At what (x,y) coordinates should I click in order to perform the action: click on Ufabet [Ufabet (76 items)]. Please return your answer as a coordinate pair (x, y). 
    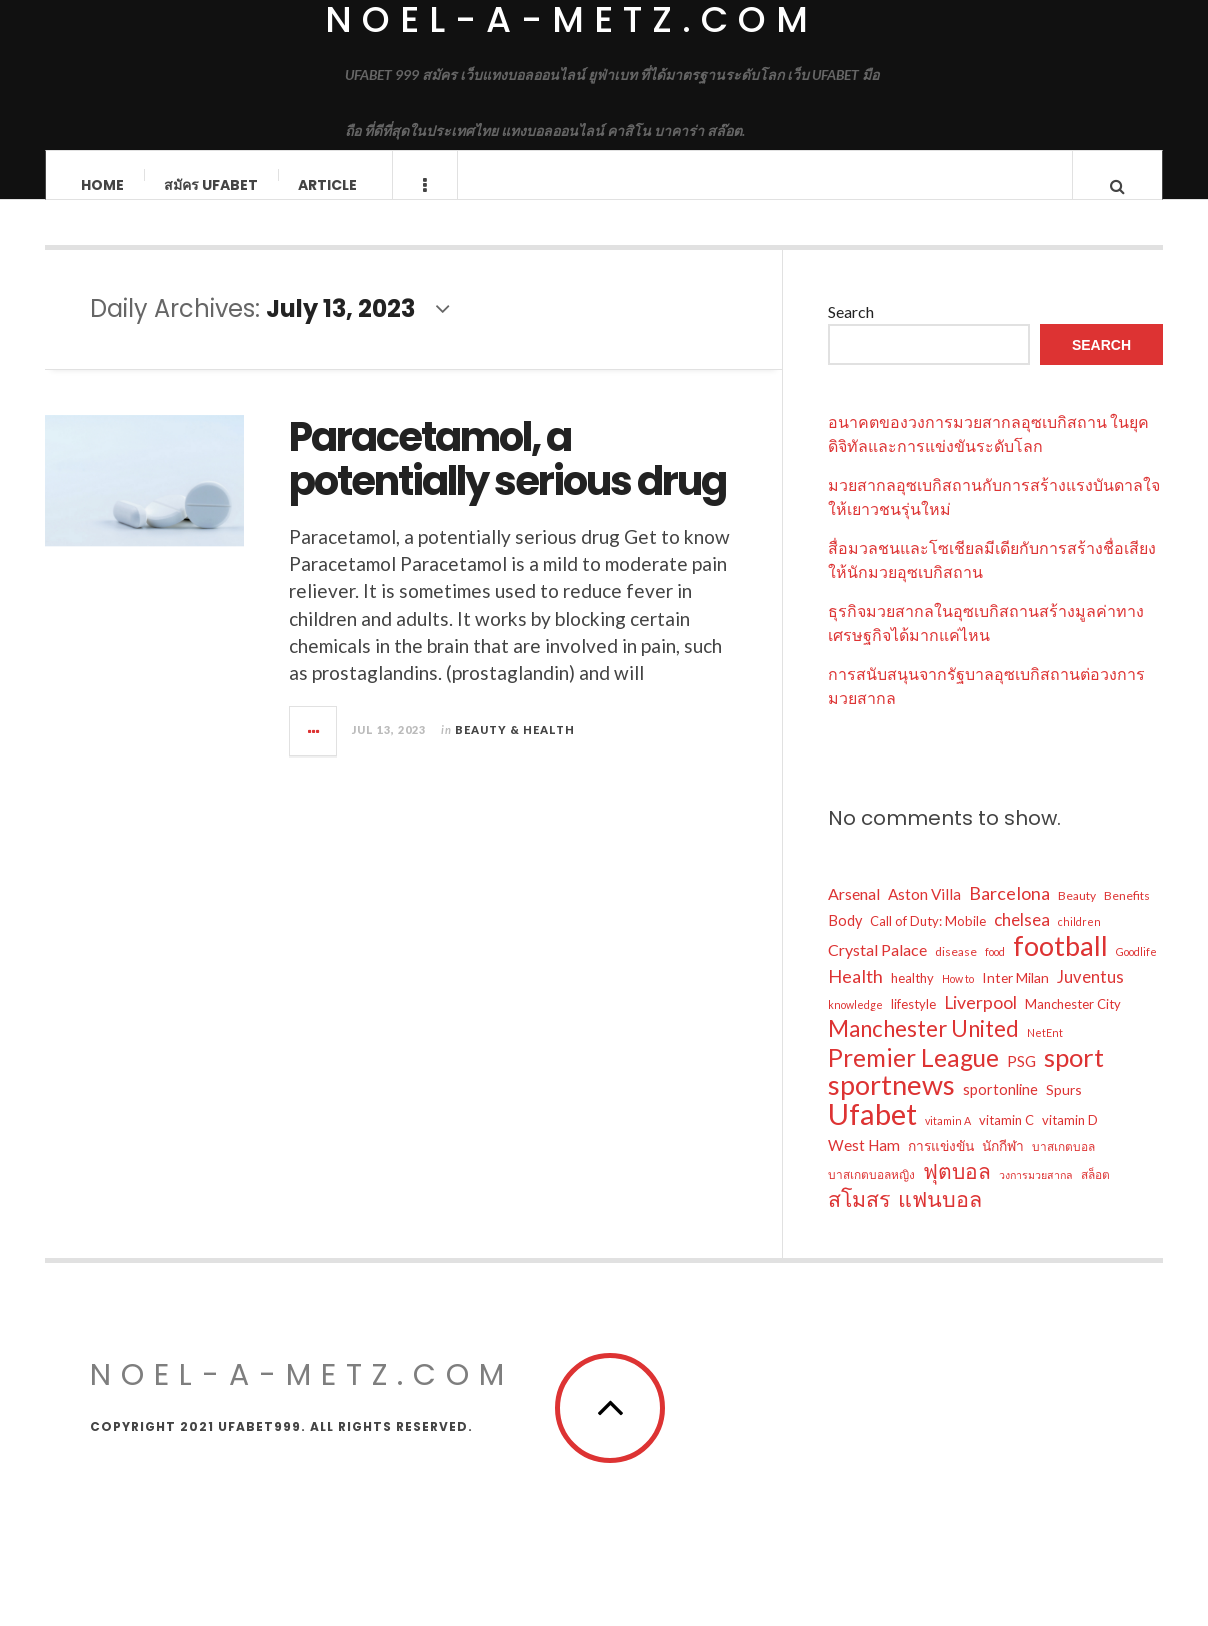
    Looking at the image, I should click on (872, 1134).